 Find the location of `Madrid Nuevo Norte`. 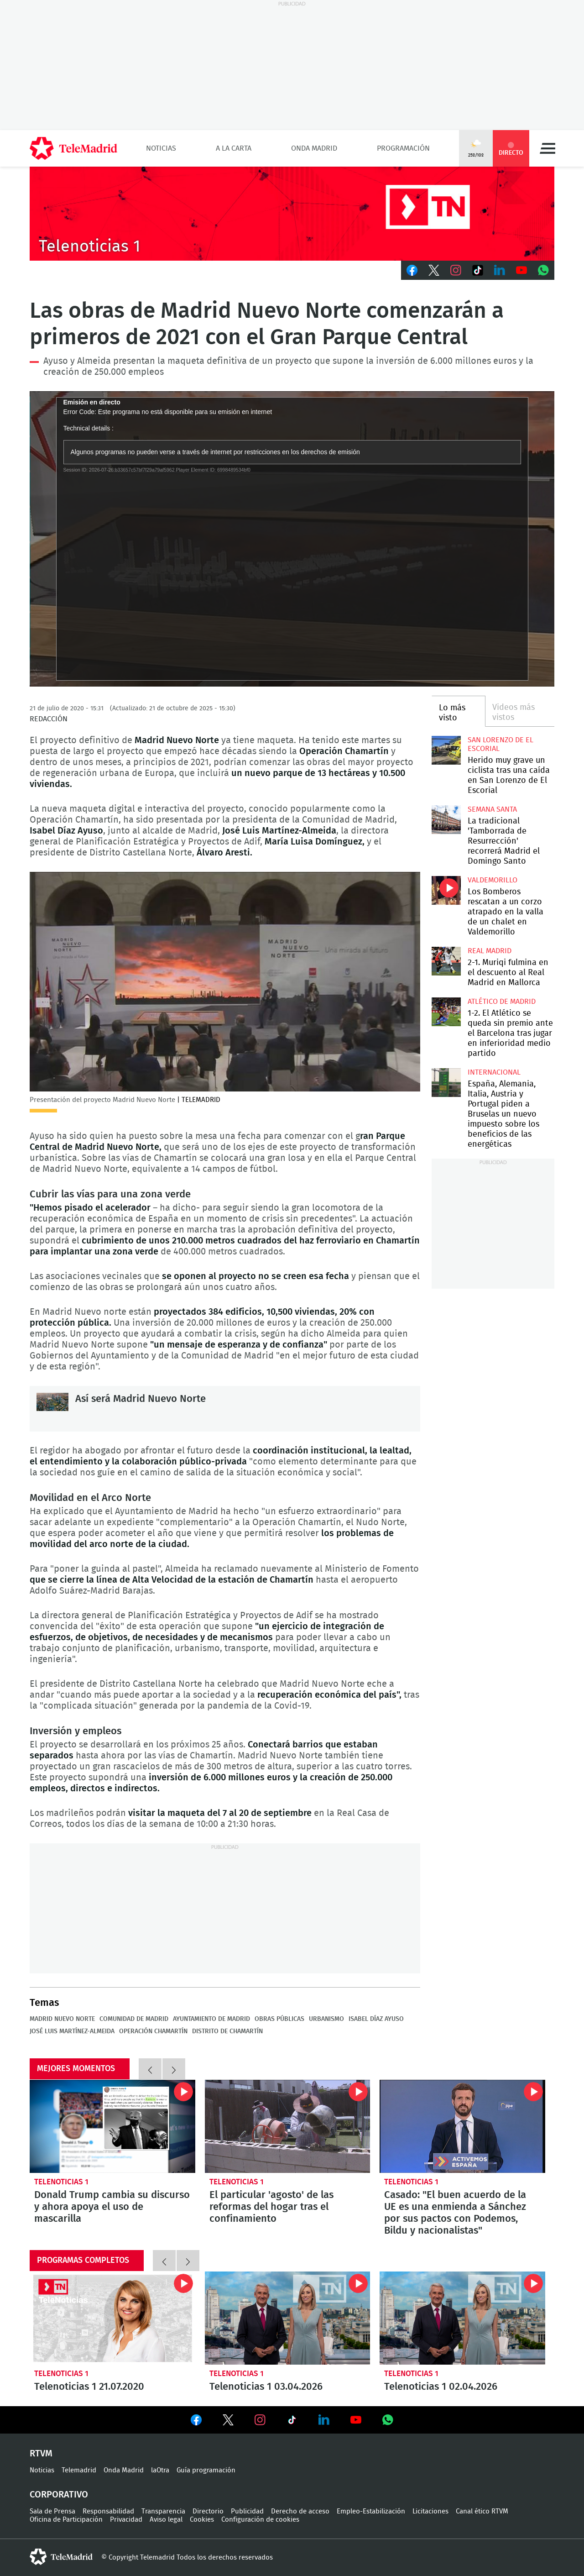

Madrid Nuevo Norte is located at coordinates (62, 2019).